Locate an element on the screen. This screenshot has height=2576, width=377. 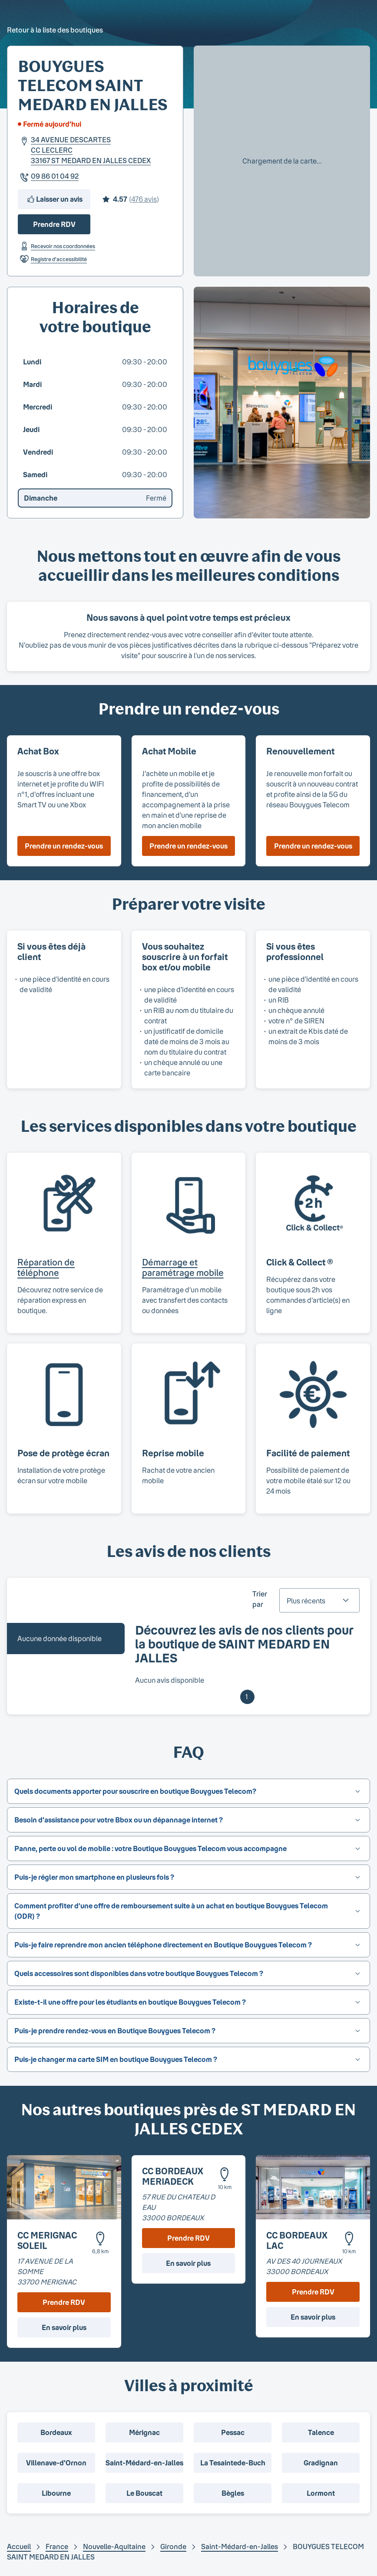
Retour à la liste des boutiques is located at coordinates (55, 30).